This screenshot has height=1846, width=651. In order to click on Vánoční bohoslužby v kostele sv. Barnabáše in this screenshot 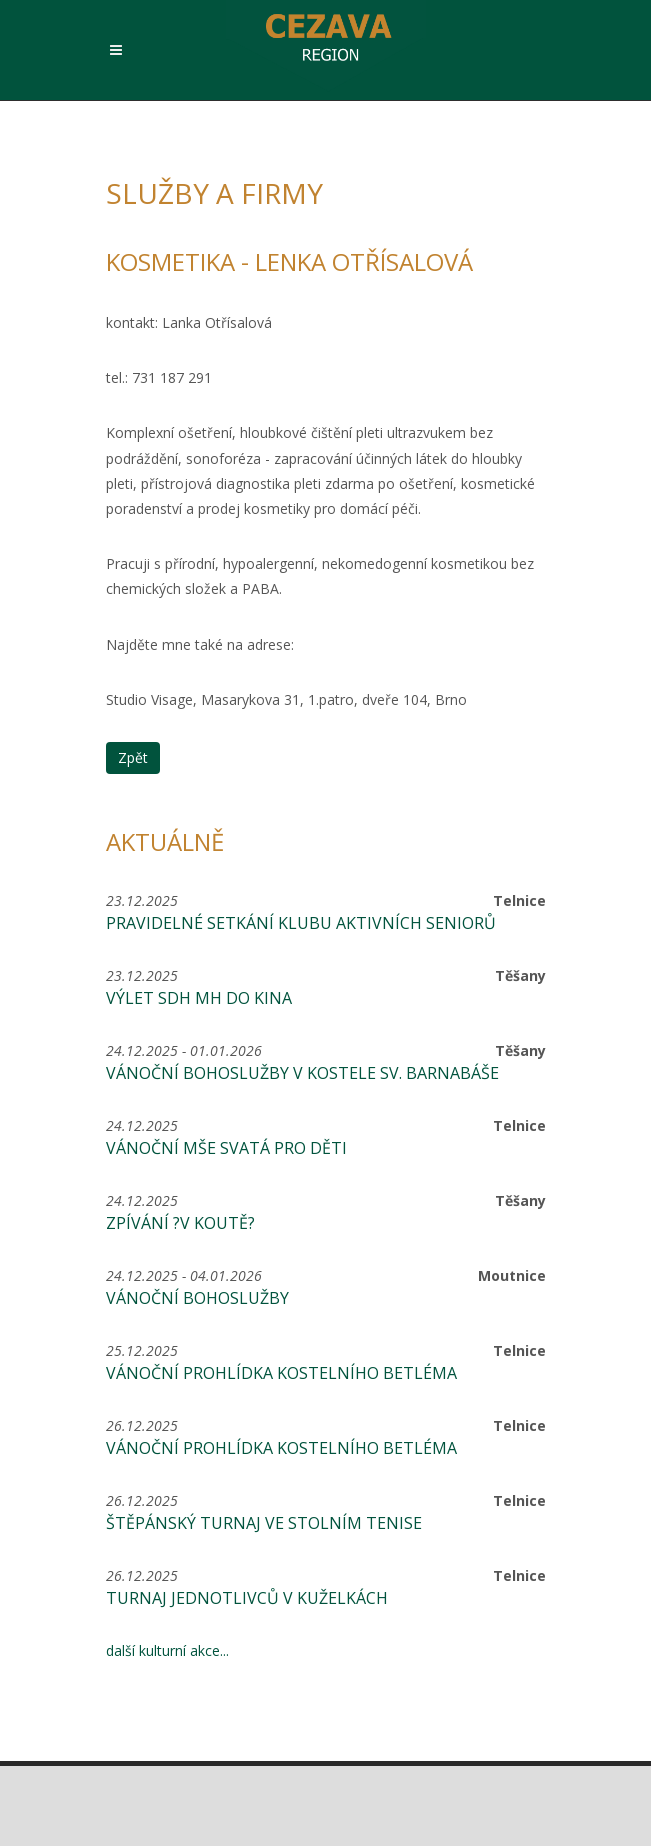, I will do `click(302, 1073)`.